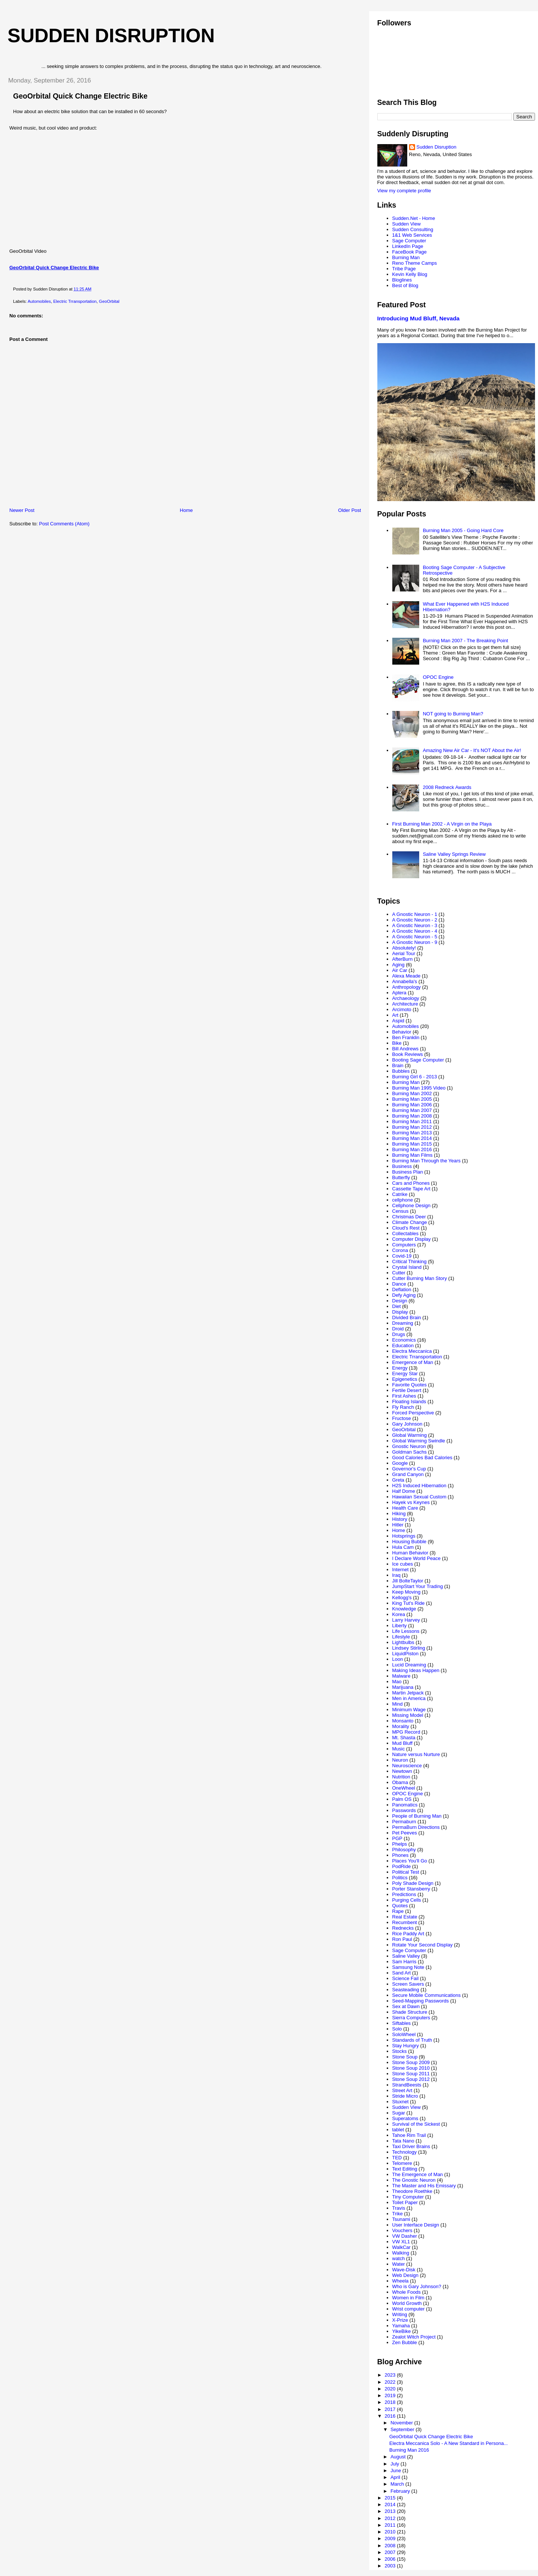 The width and height of the screenshot is (538, 2576). I want to click on 2012, so click(391, 2518).